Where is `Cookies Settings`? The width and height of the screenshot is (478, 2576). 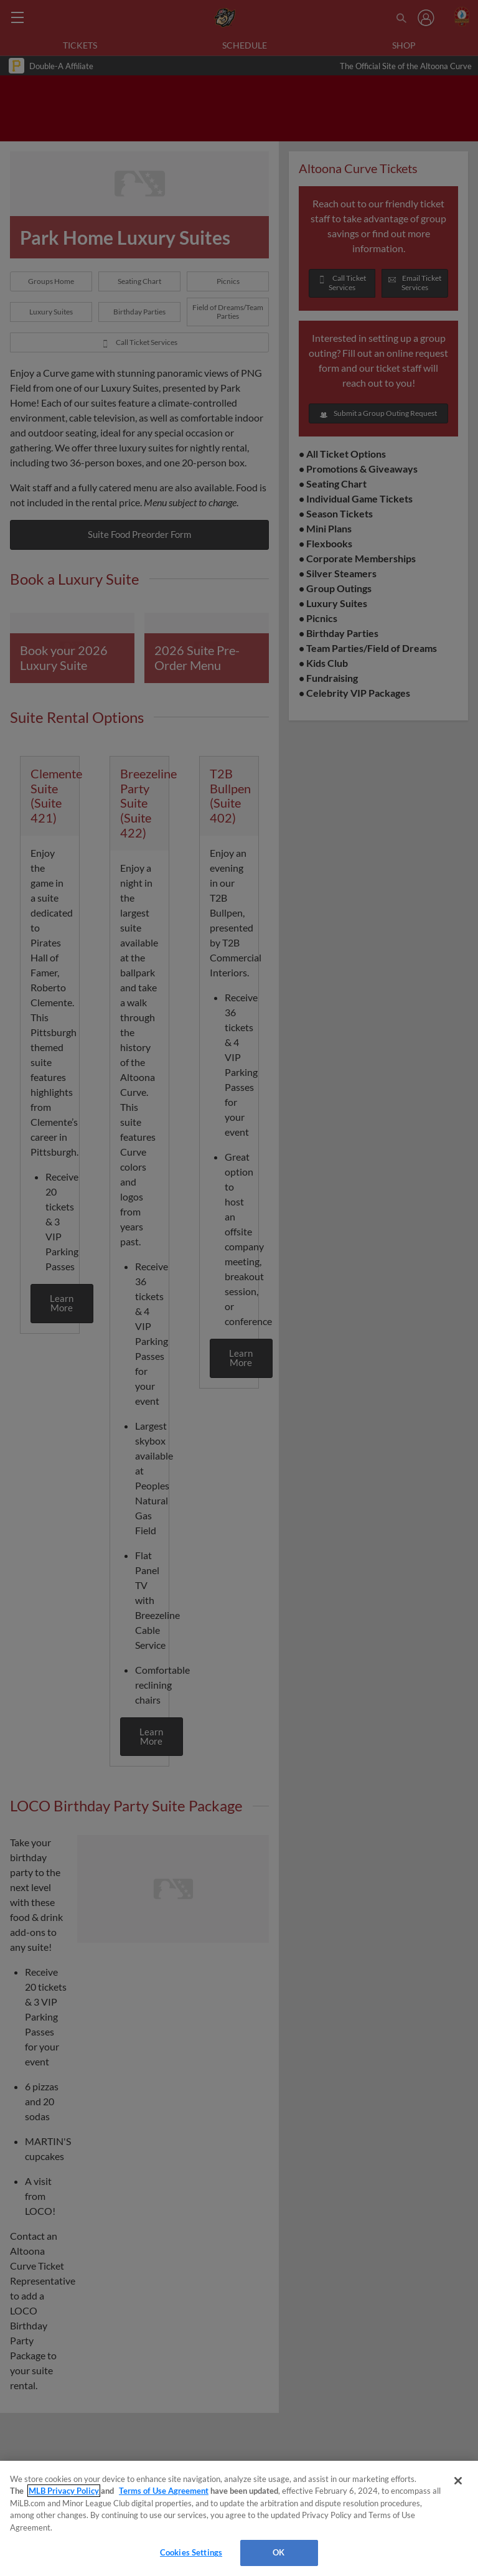 Cookies Settings is located at coordinates (191, 2552).